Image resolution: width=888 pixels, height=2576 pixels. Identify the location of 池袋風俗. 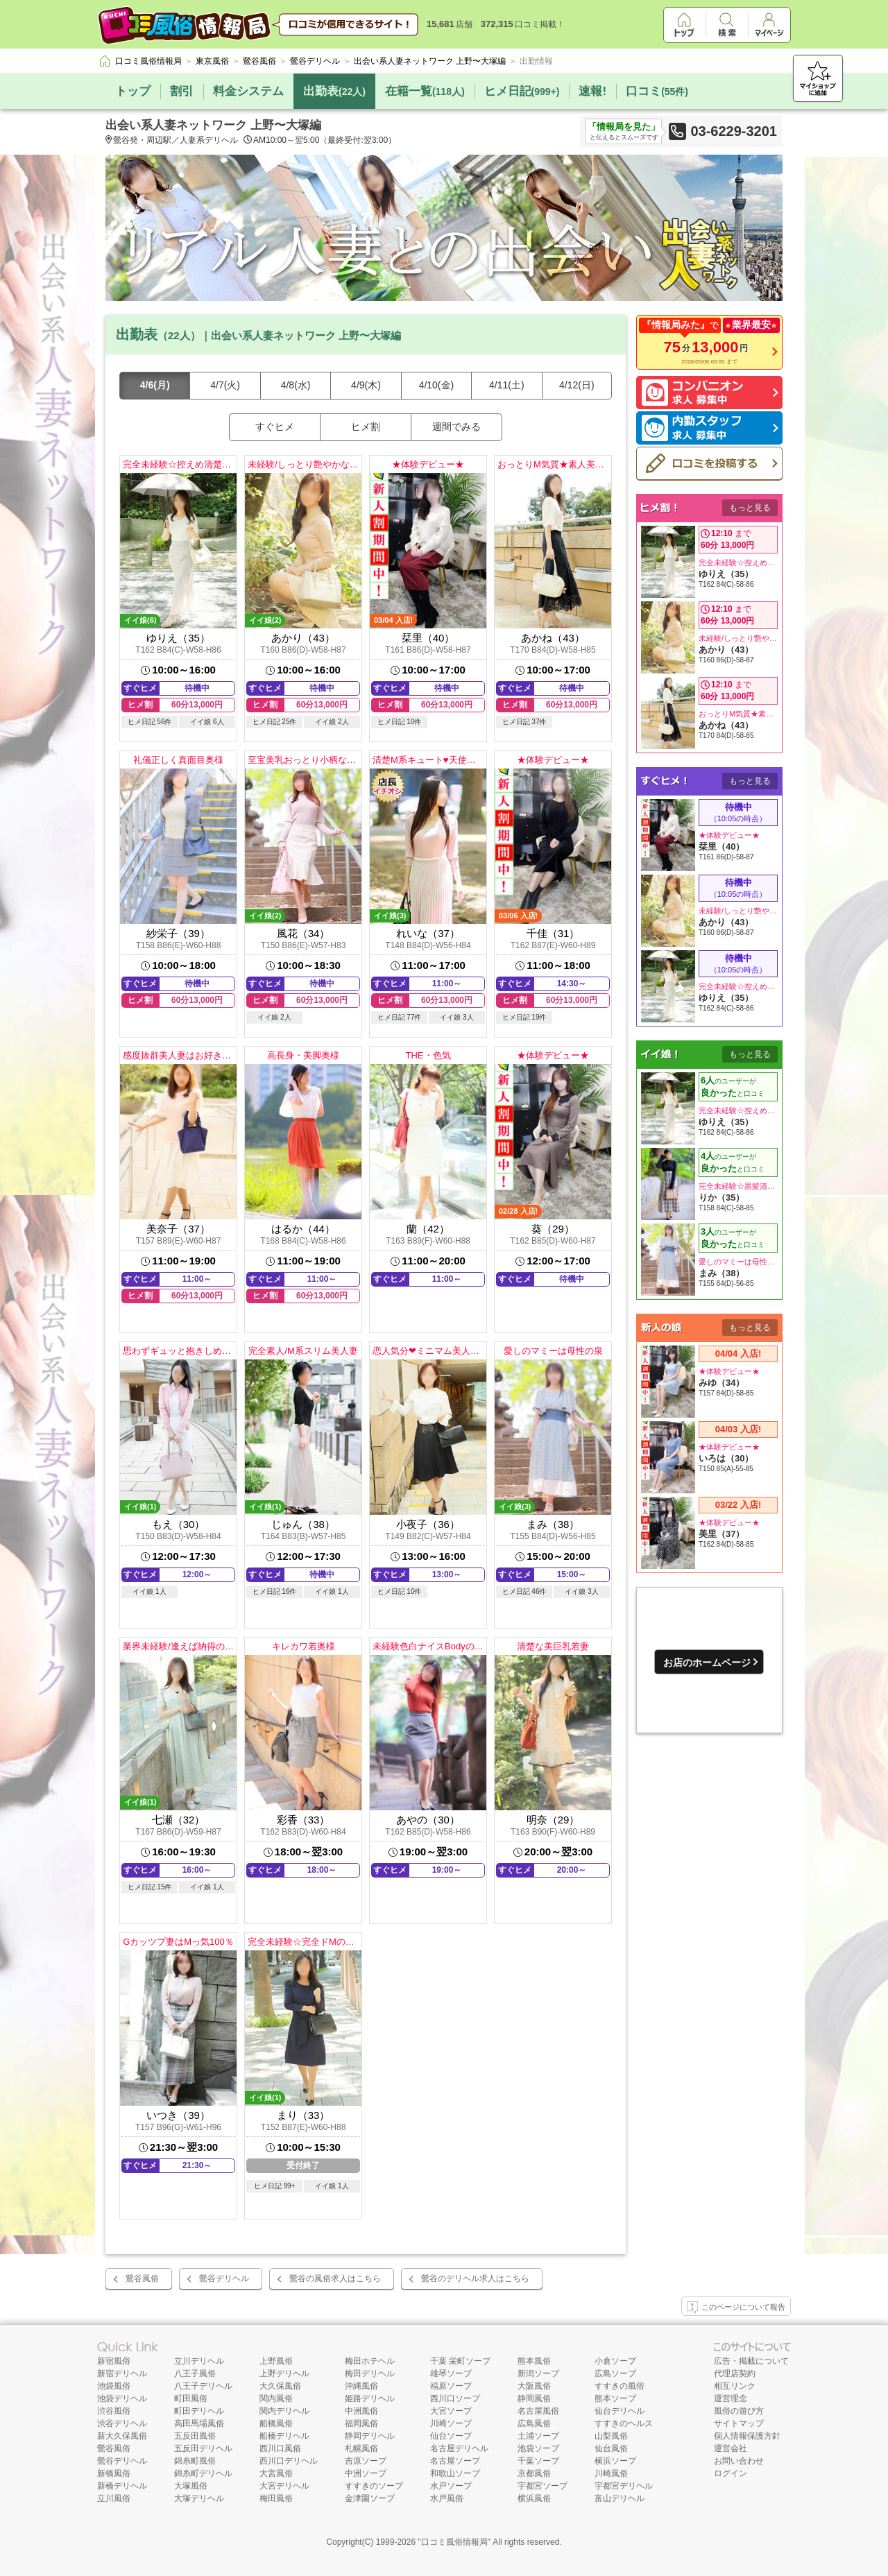
(113, 2386).